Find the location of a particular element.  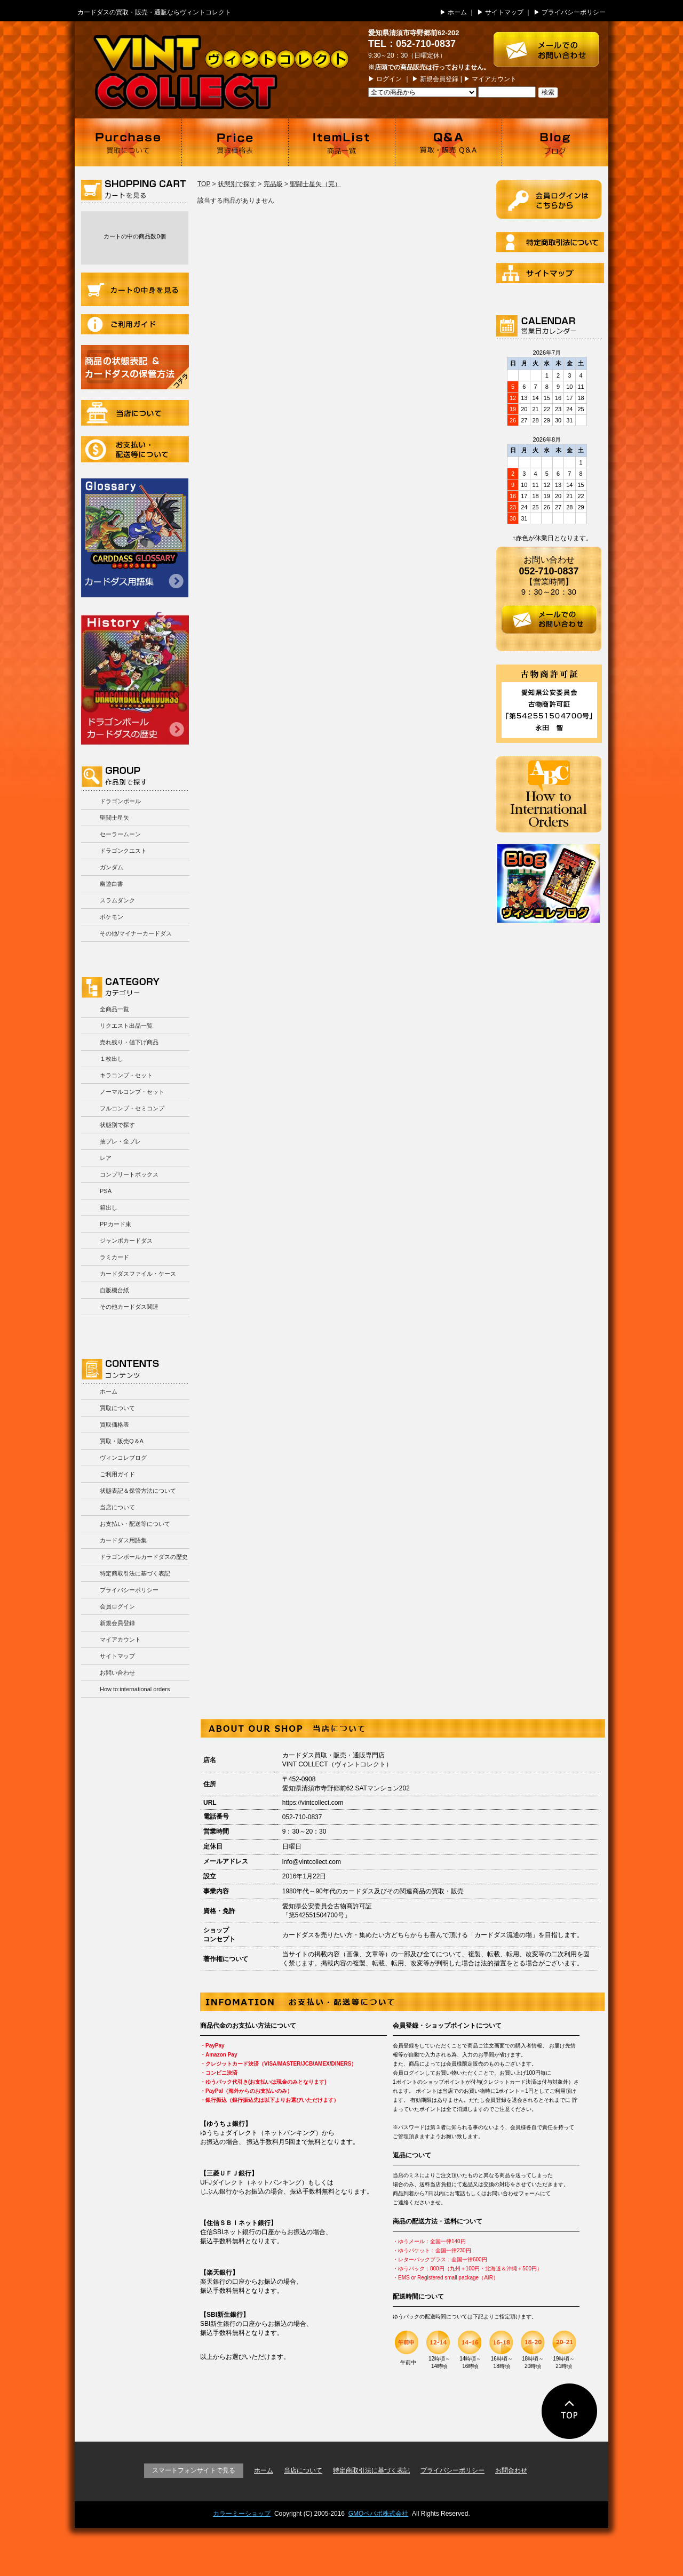

会員ログイン is located at coordinates (117, 1606).